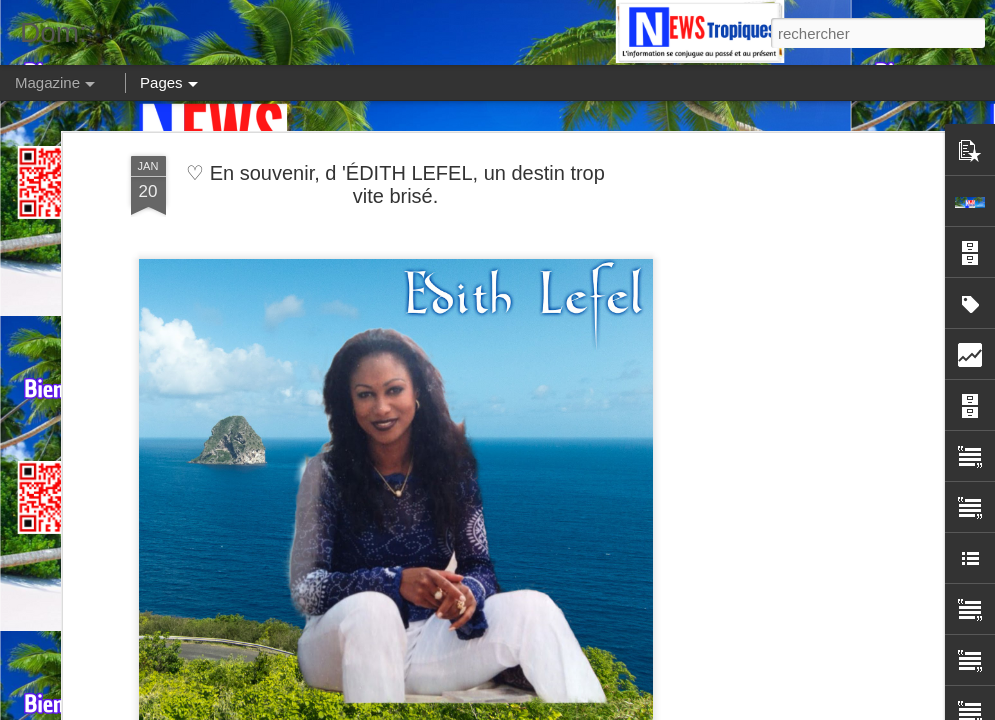 The width and height of the screenshot is (995, 720). What do you see at coordinates (395, 184) in the screenshot?
I see `♡ En souvenir, d 'ÉDITH LEFEL, un destin trop vite brisé.` at bounding box center [395, 184].